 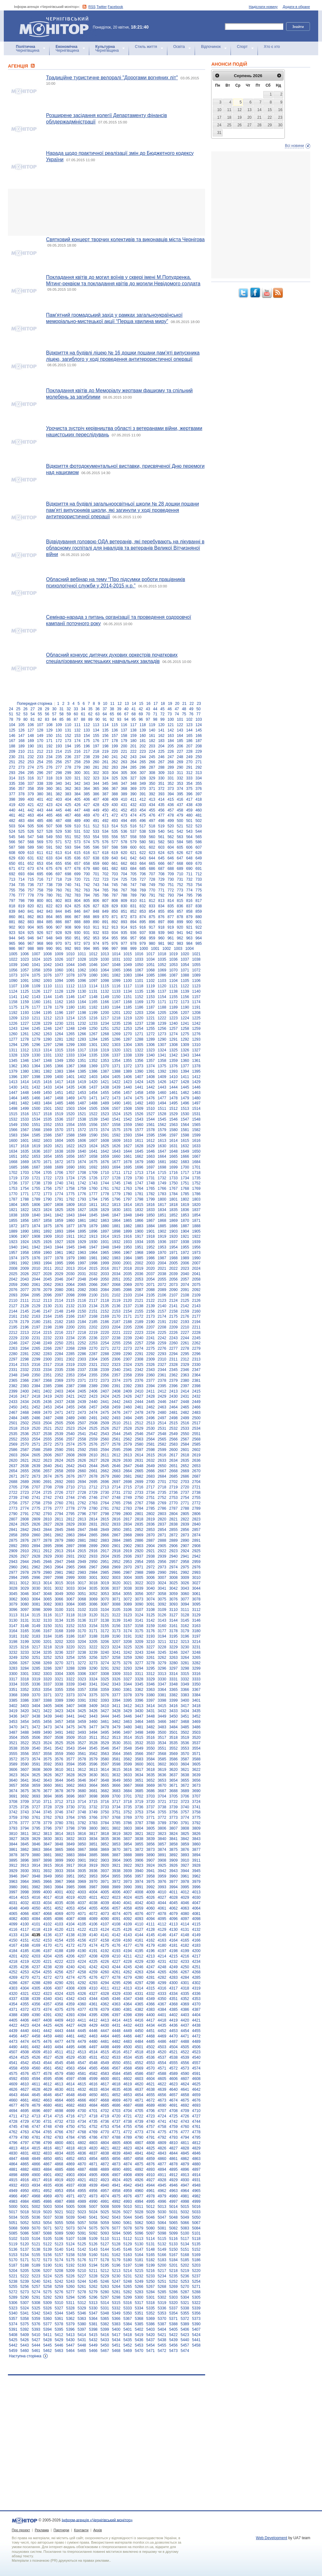 I want to click on 2919, so click(x=127, y=1551).